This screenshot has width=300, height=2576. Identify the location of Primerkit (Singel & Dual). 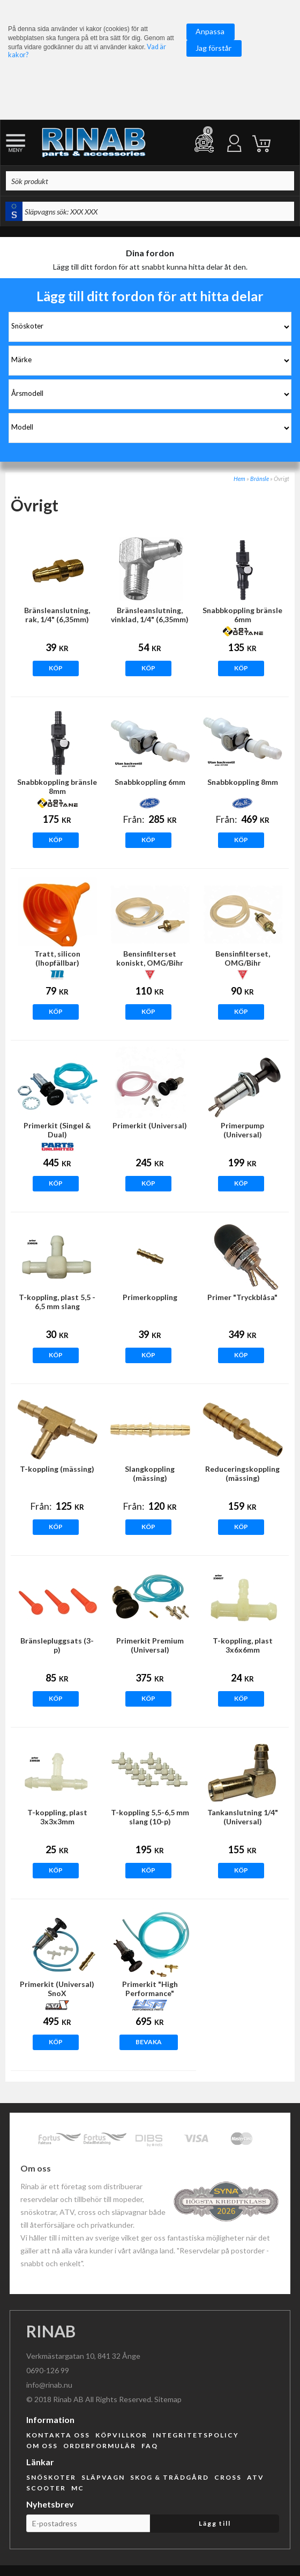
(57, 1130).